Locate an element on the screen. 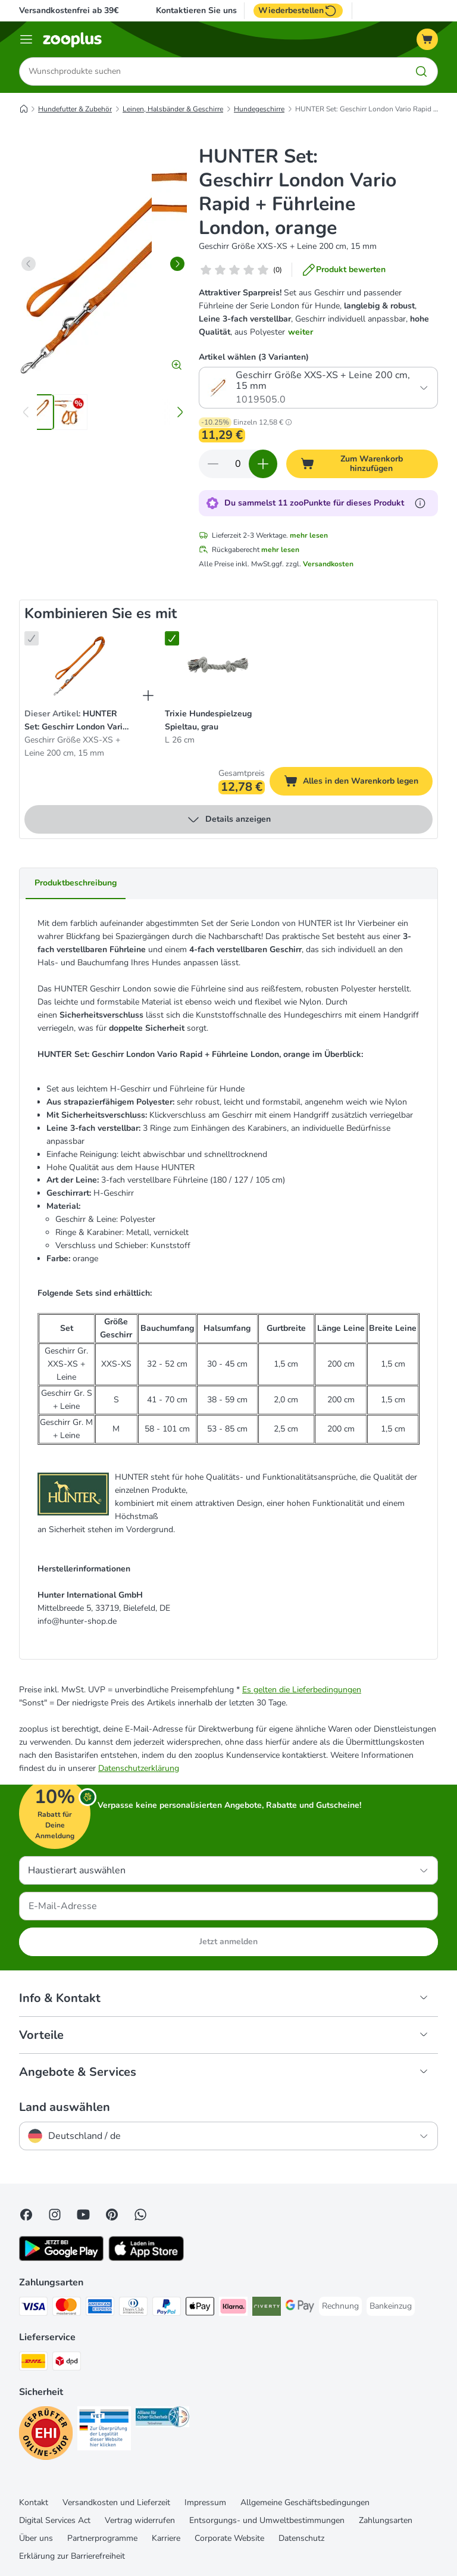 The image size is (457, 2576). [Rechnung Payment Method] is located at coordinates (340, 2306).